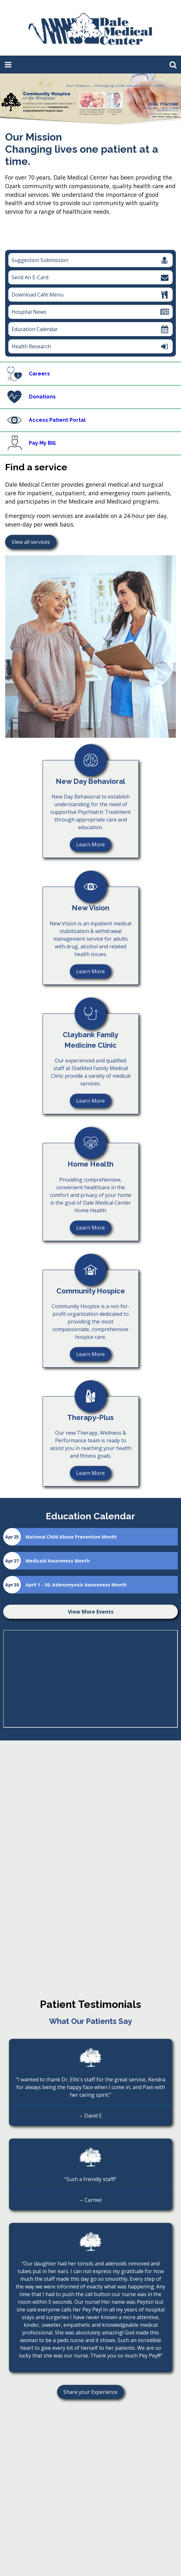 This screenshot has width=181, height=2576. I want to click on Hospital News, so click(90, 312).